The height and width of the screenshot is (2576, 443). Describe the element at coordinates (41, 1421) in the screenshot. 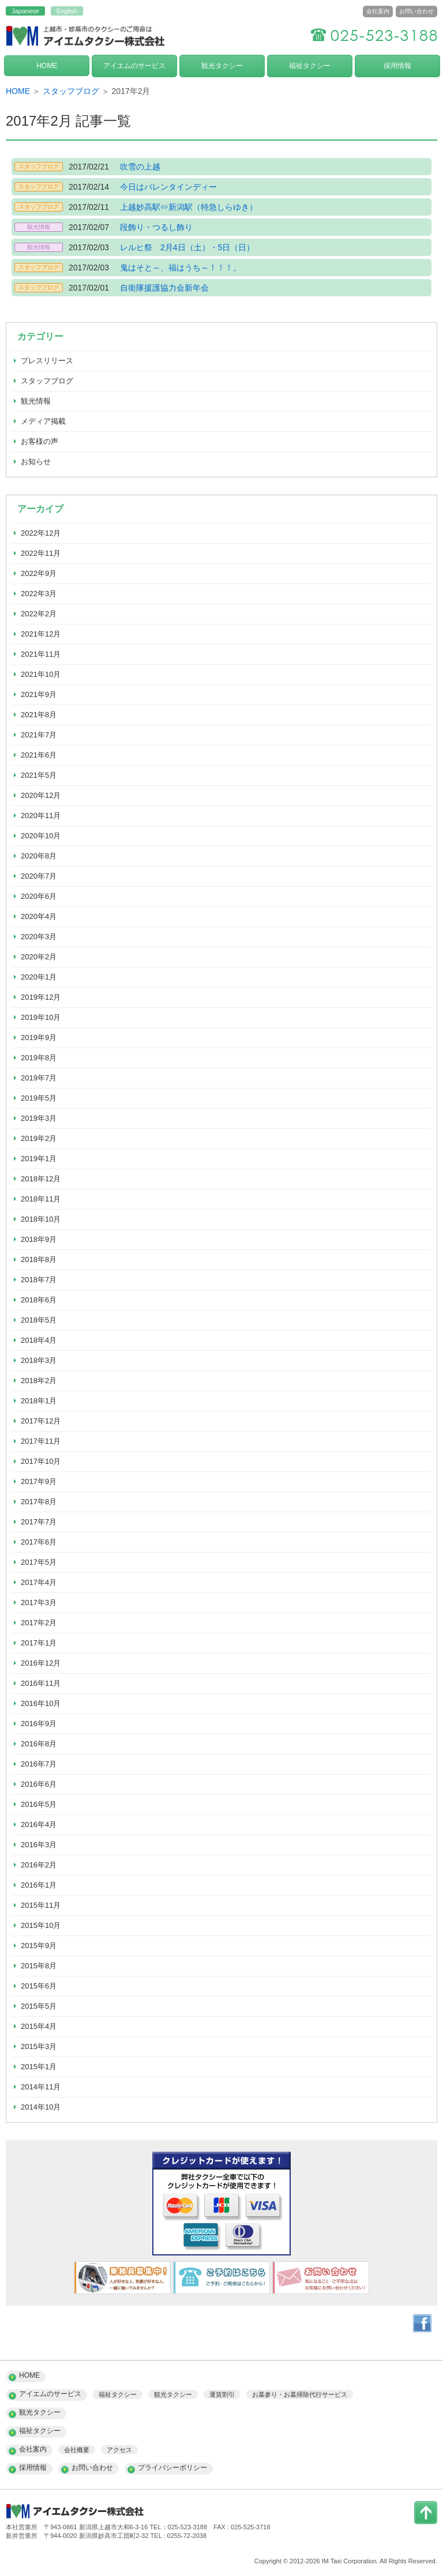

I see `2017年12月` at that location.